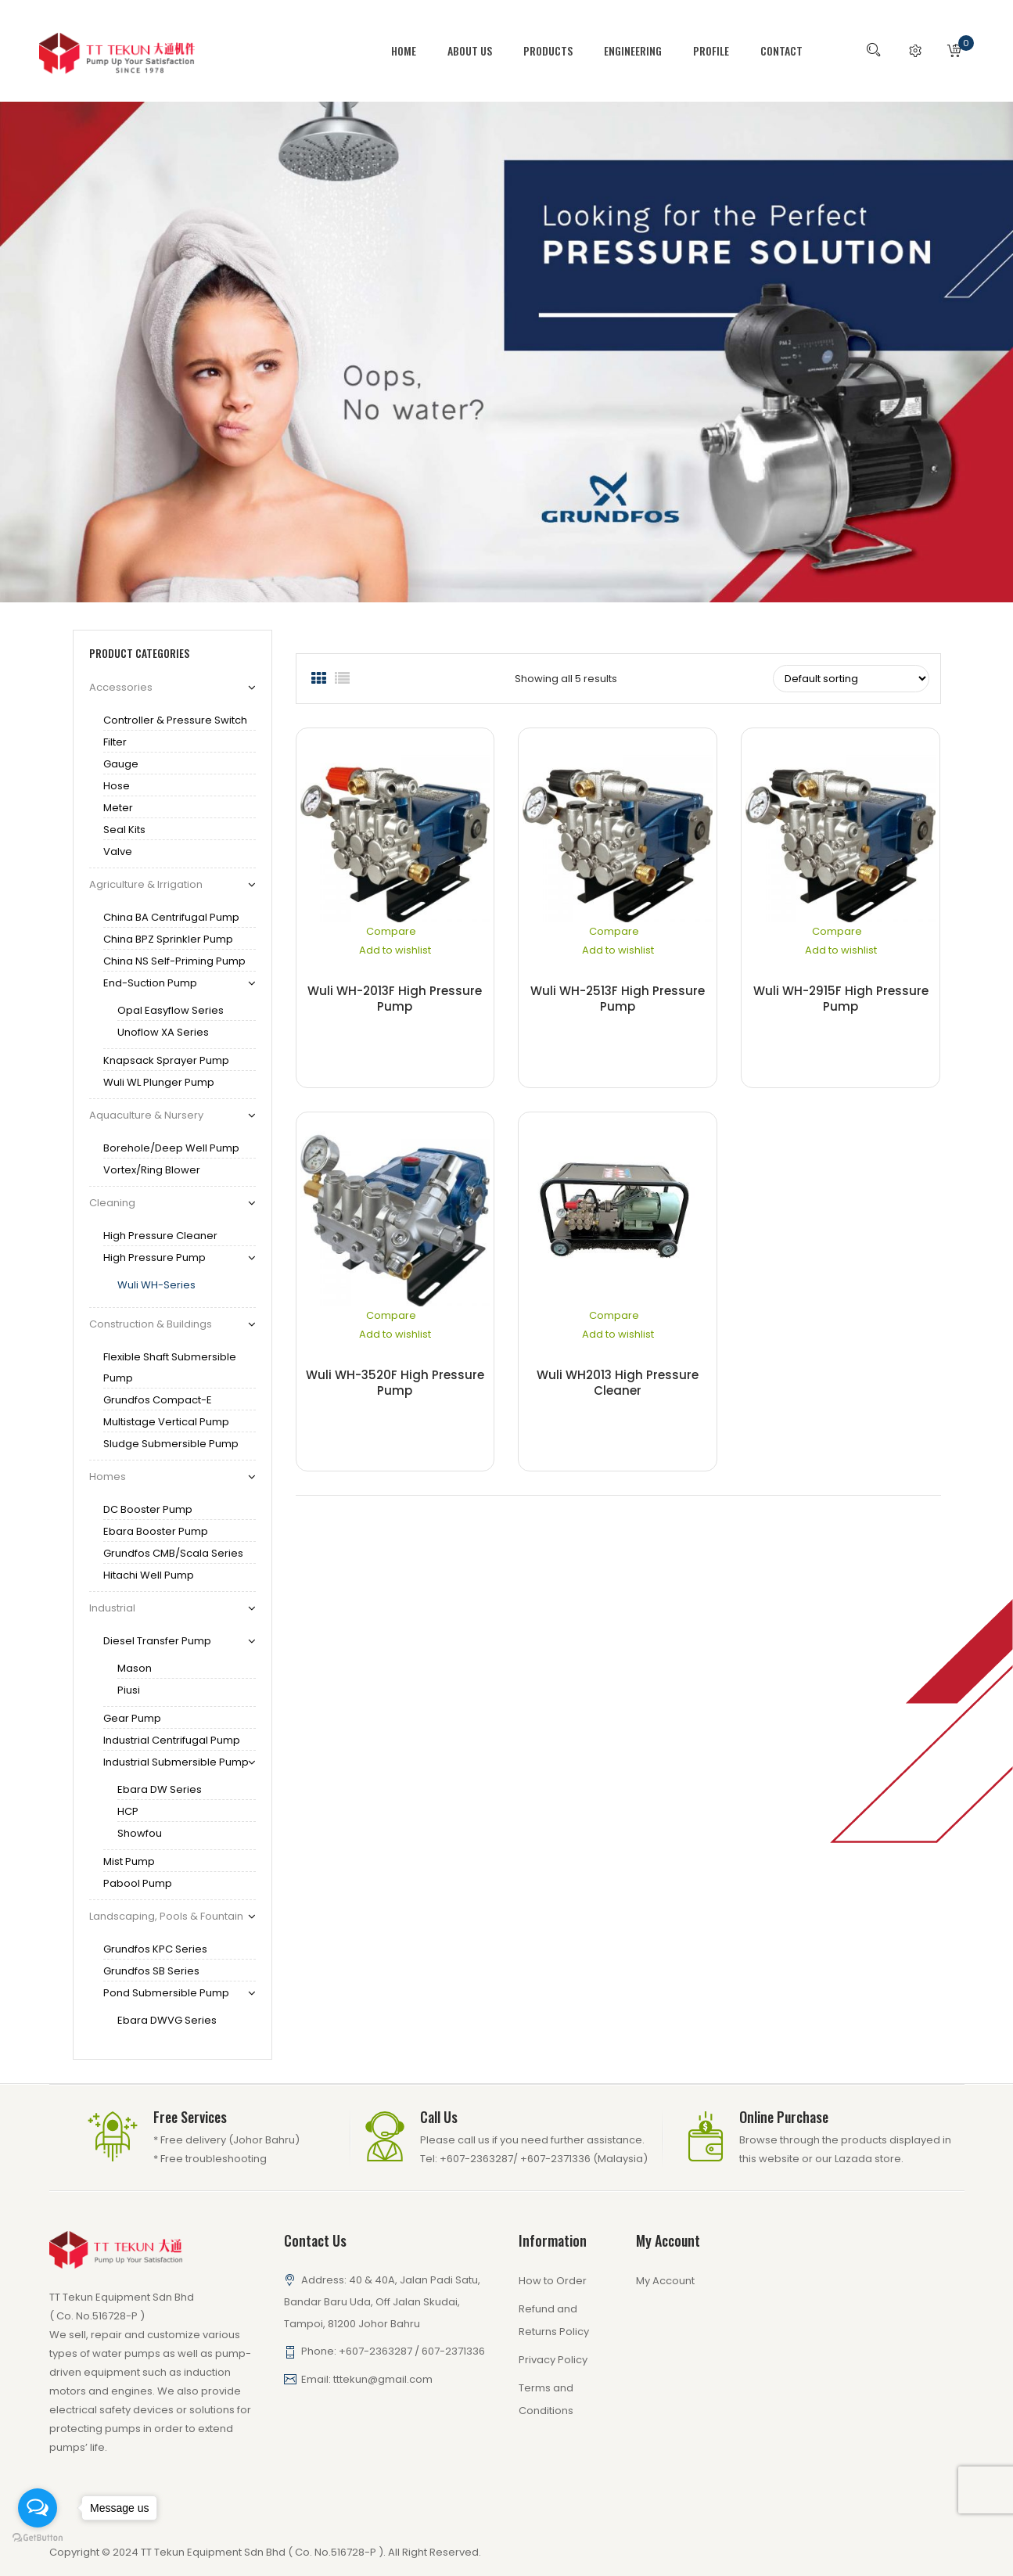  What do you see at coordinates (118, 807) in the screenshot?
I see `Meter` at bounding box center [118, 807].